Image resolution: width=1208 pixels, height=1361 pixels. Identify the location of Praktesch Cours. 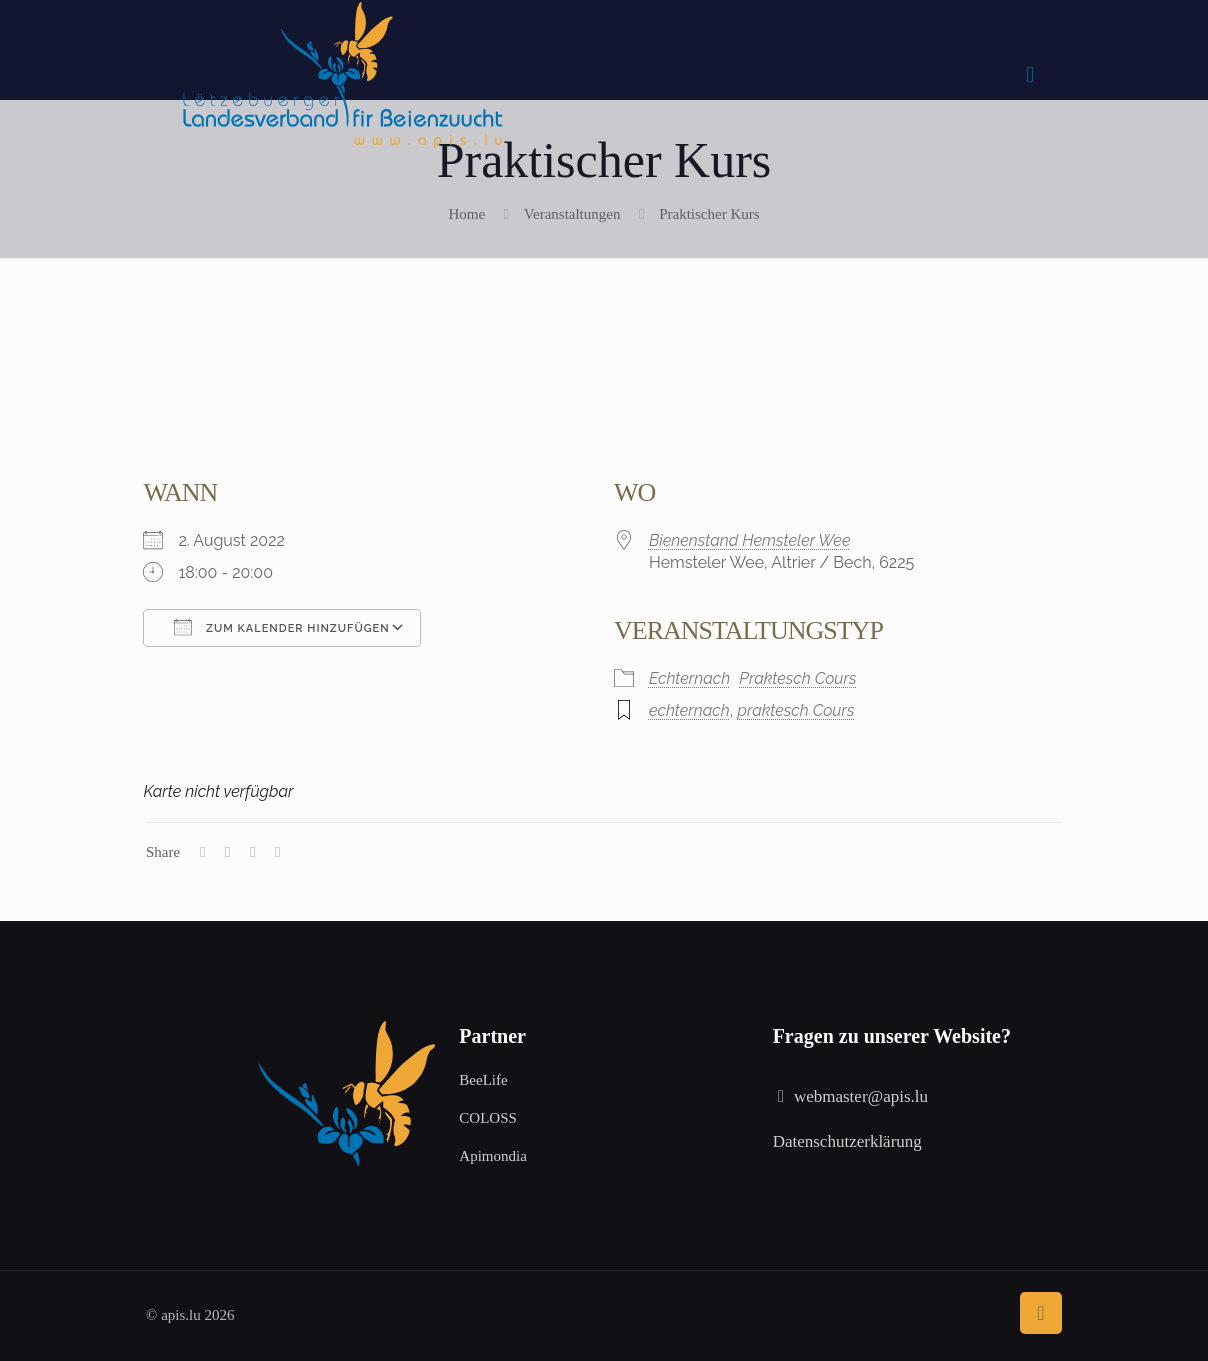
(797, 678).